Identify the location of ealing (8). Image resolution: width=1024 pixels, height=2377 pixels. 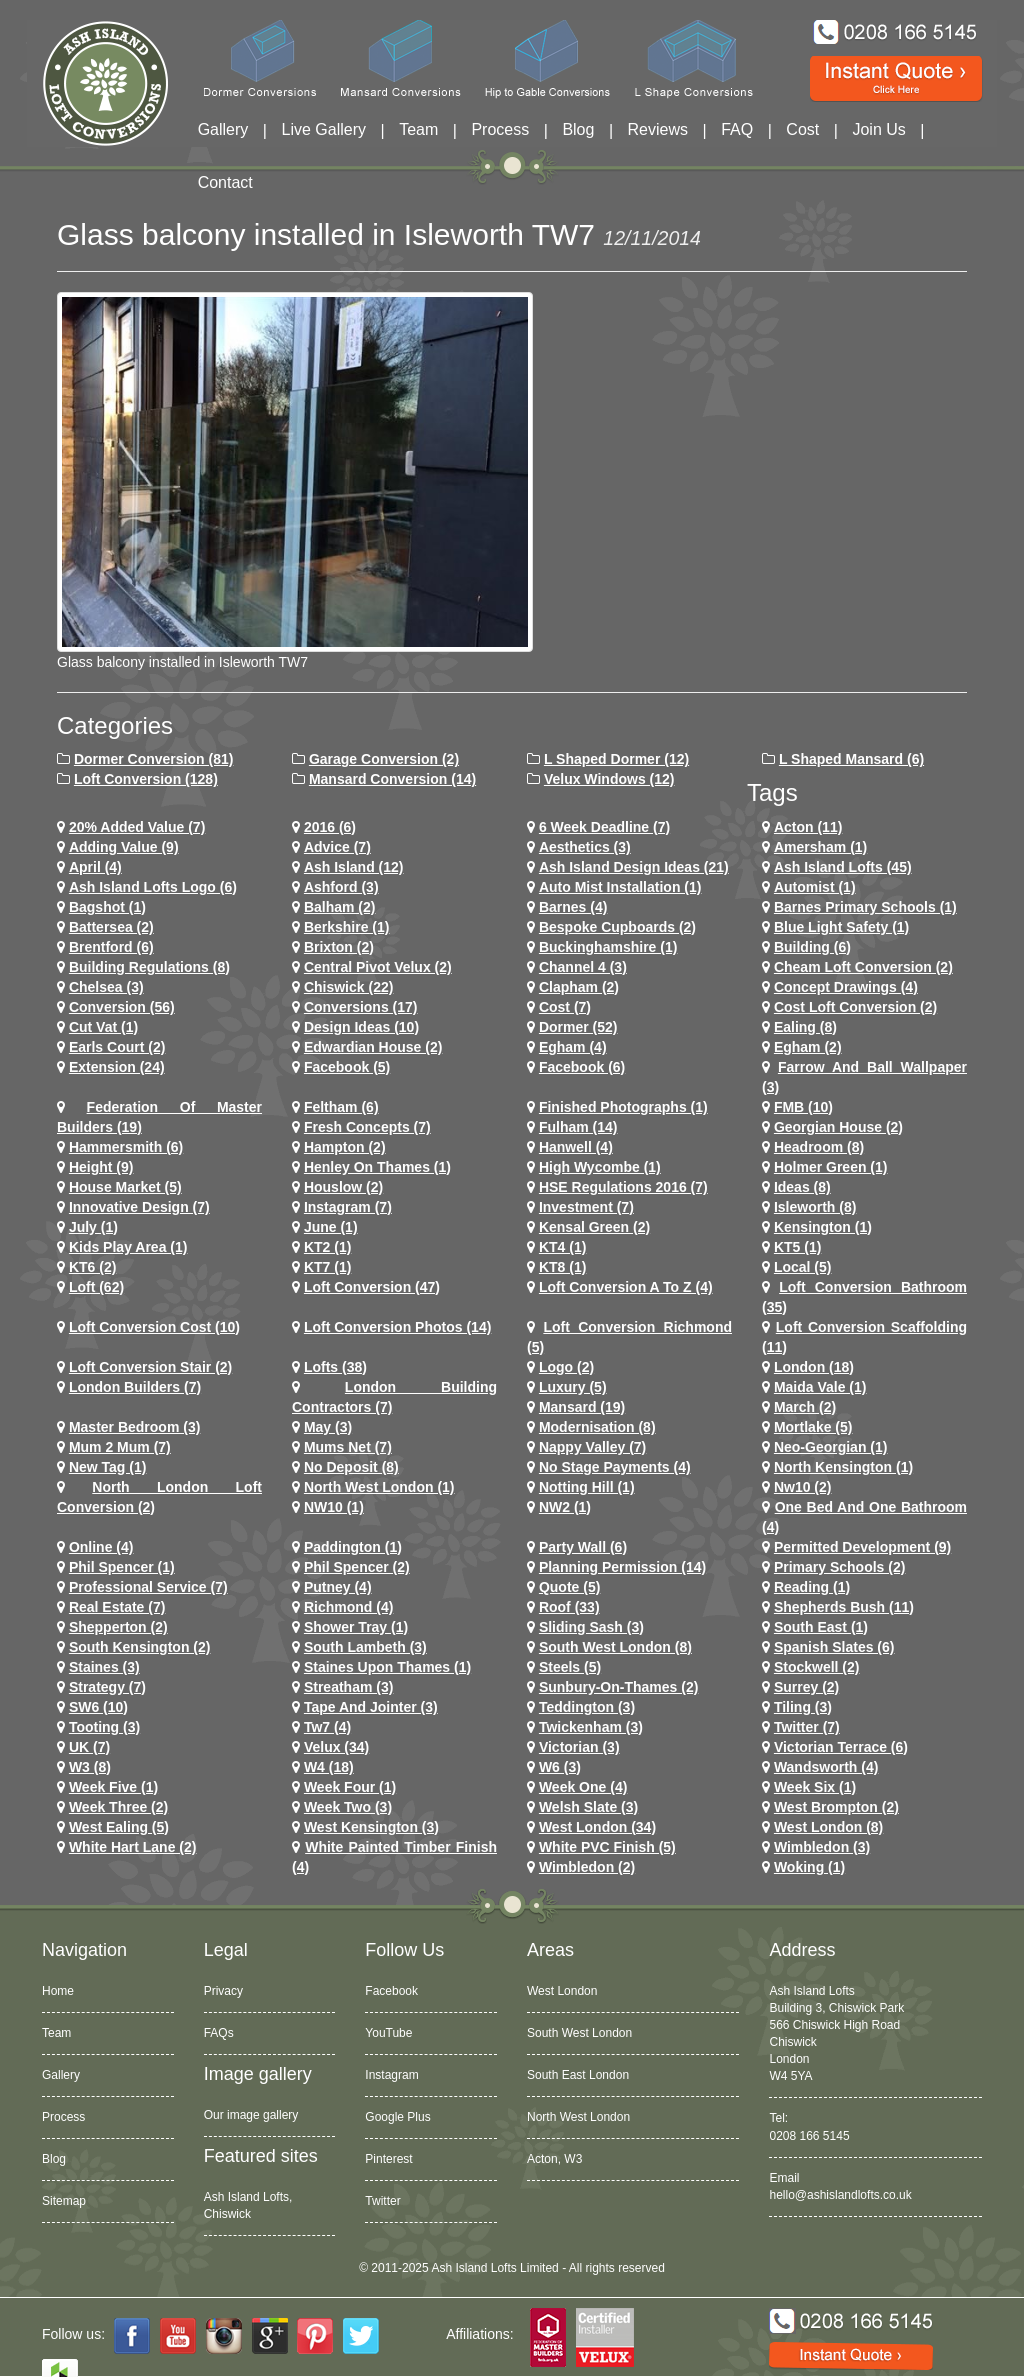
(805, 1027).